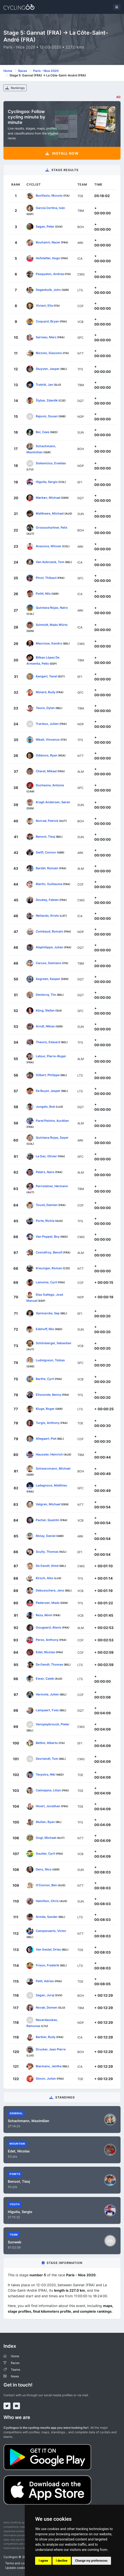  I want to click on Drucker, Jean Pierre, so click(51, 2049).